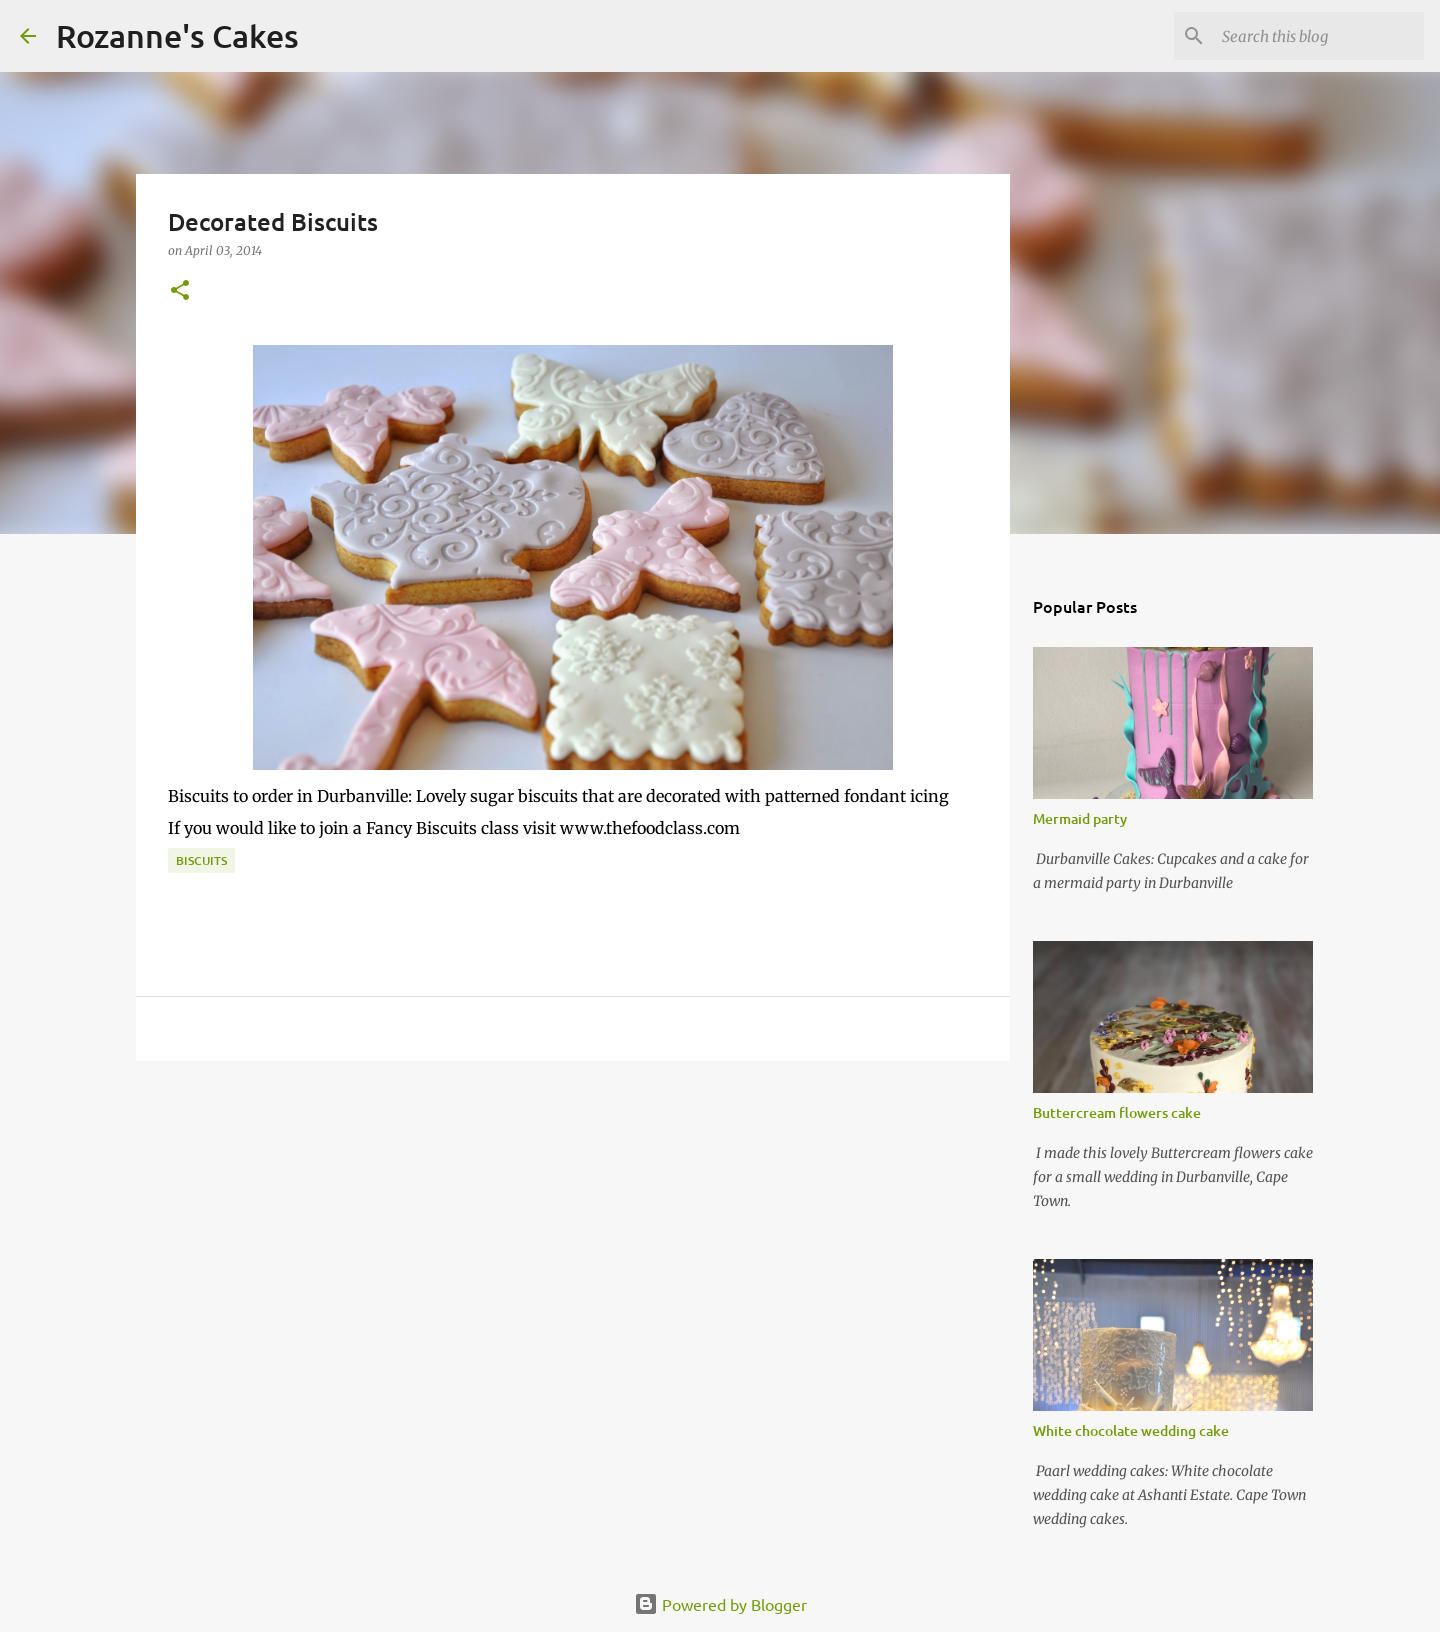 This screenshot has height=1632, width=1440. What do you see at coordinates (720, 1604) in the screenshot?
I see `Powered by Blogger` at bounding box center [720, 1604].